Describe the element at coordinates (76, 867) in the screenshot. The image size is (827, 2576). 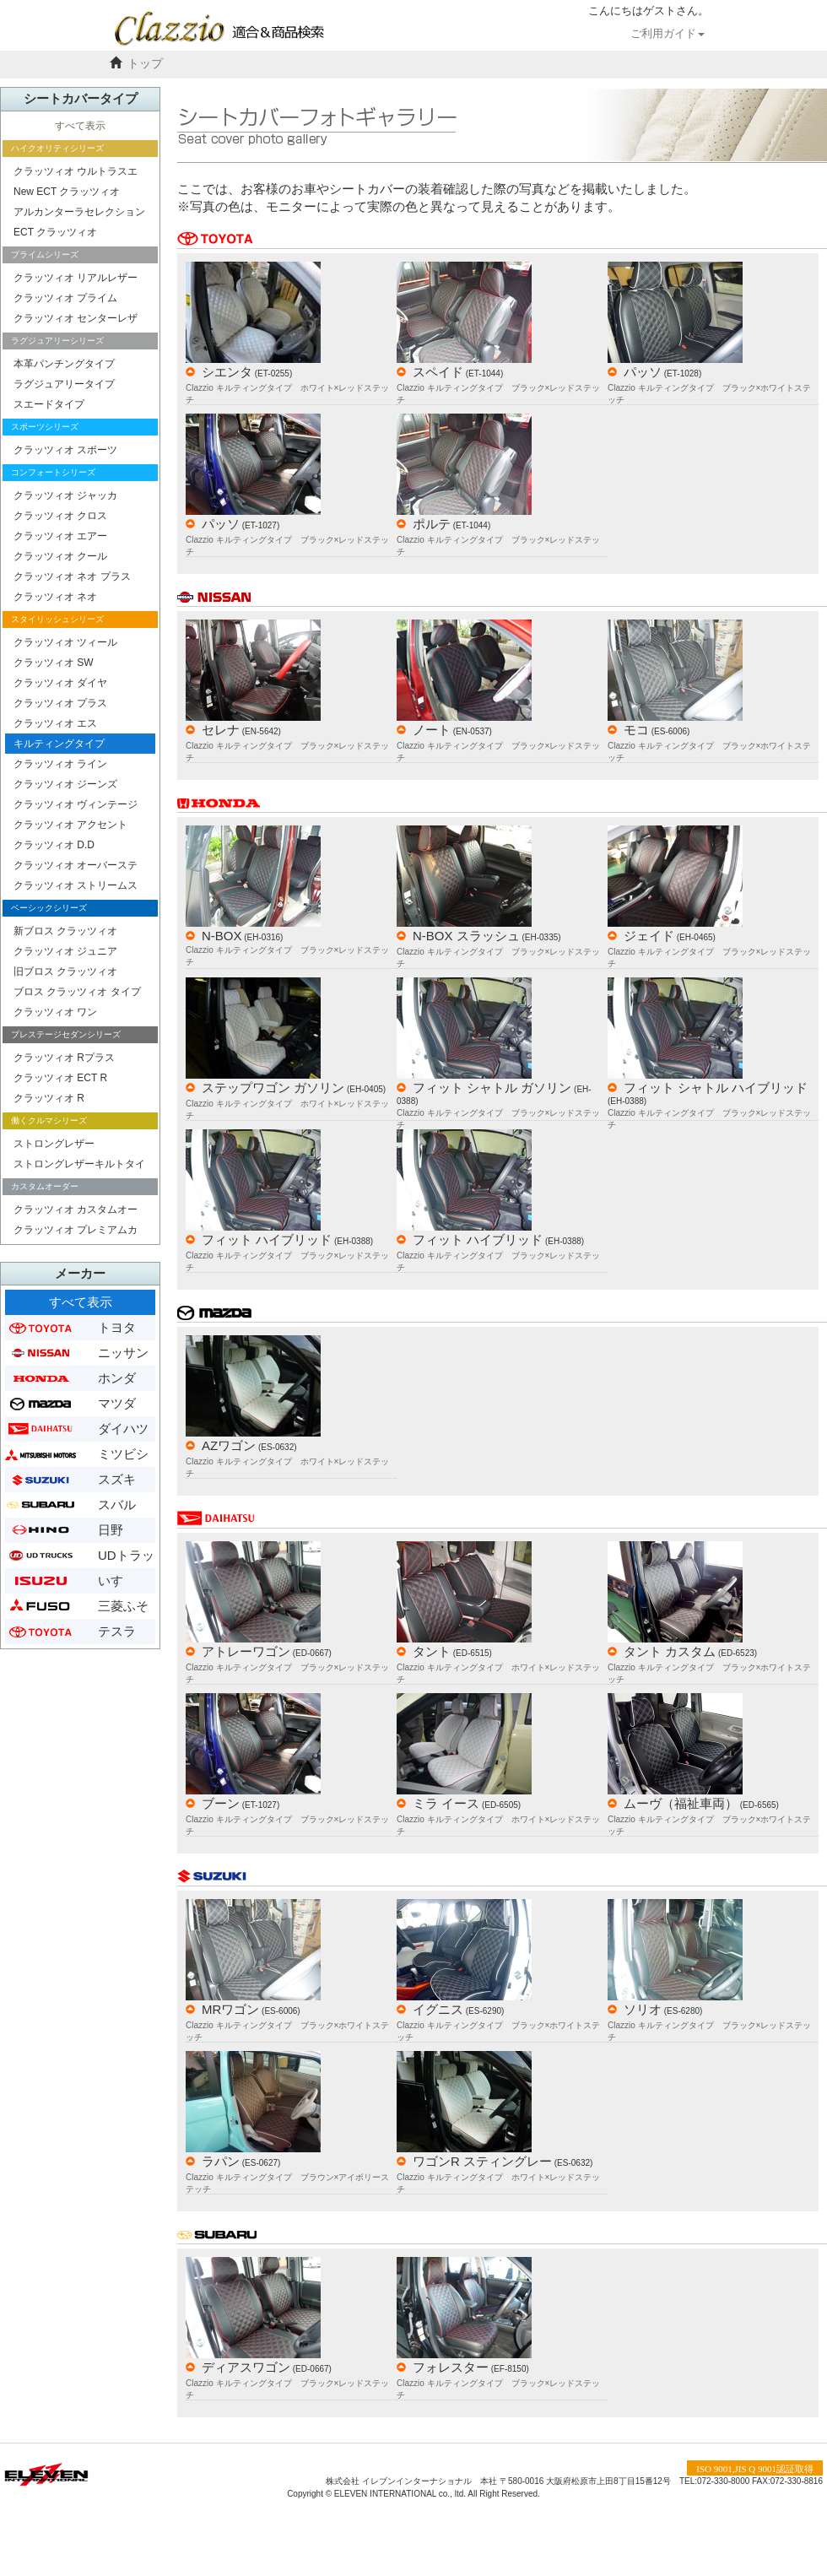
I see `クラッツィオ オーバーステッチ` at that location.